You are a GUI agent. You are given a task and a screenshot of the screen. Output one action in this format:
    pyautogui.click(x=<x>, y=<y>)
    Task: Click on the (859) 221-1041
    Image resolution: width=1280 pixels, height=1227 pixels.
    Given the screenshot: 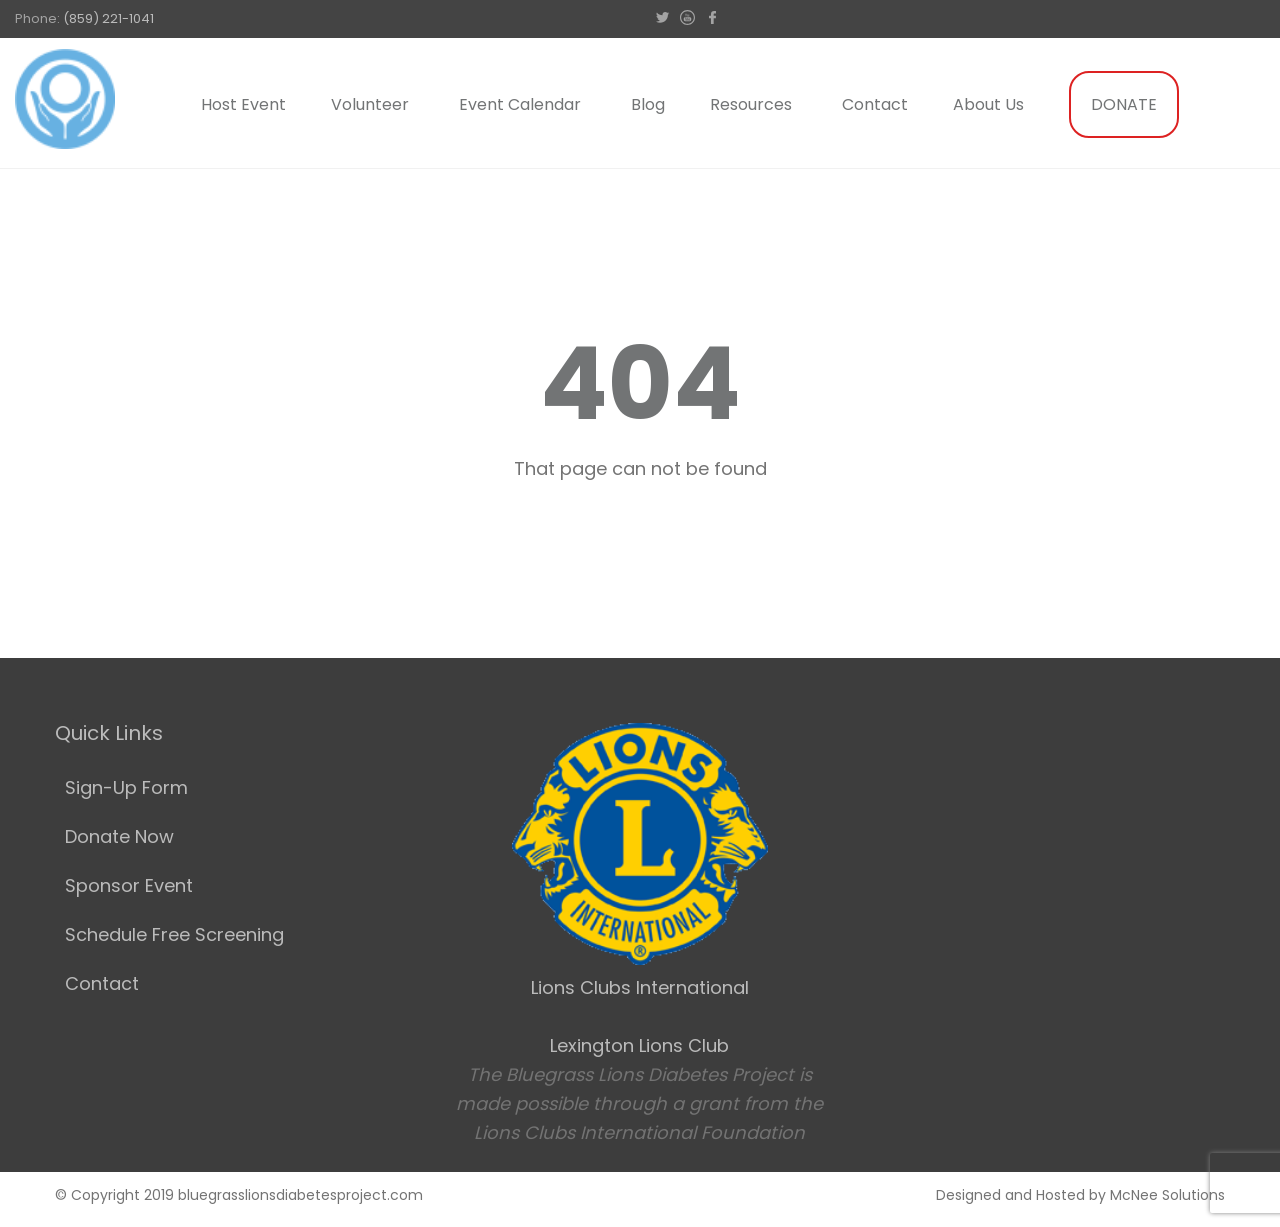 What is the action you would take?
    pyautogui.click(x=108, y=18)
    